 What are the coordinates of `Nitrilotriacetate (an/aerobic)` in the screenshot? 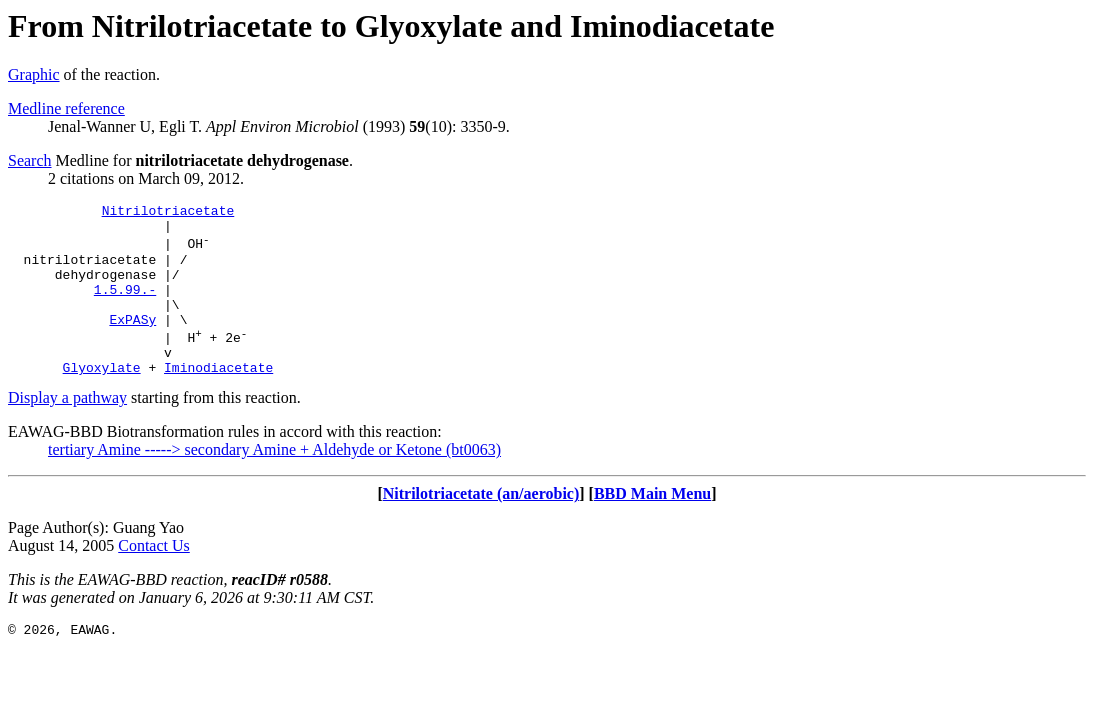 It's located at (481, 526).